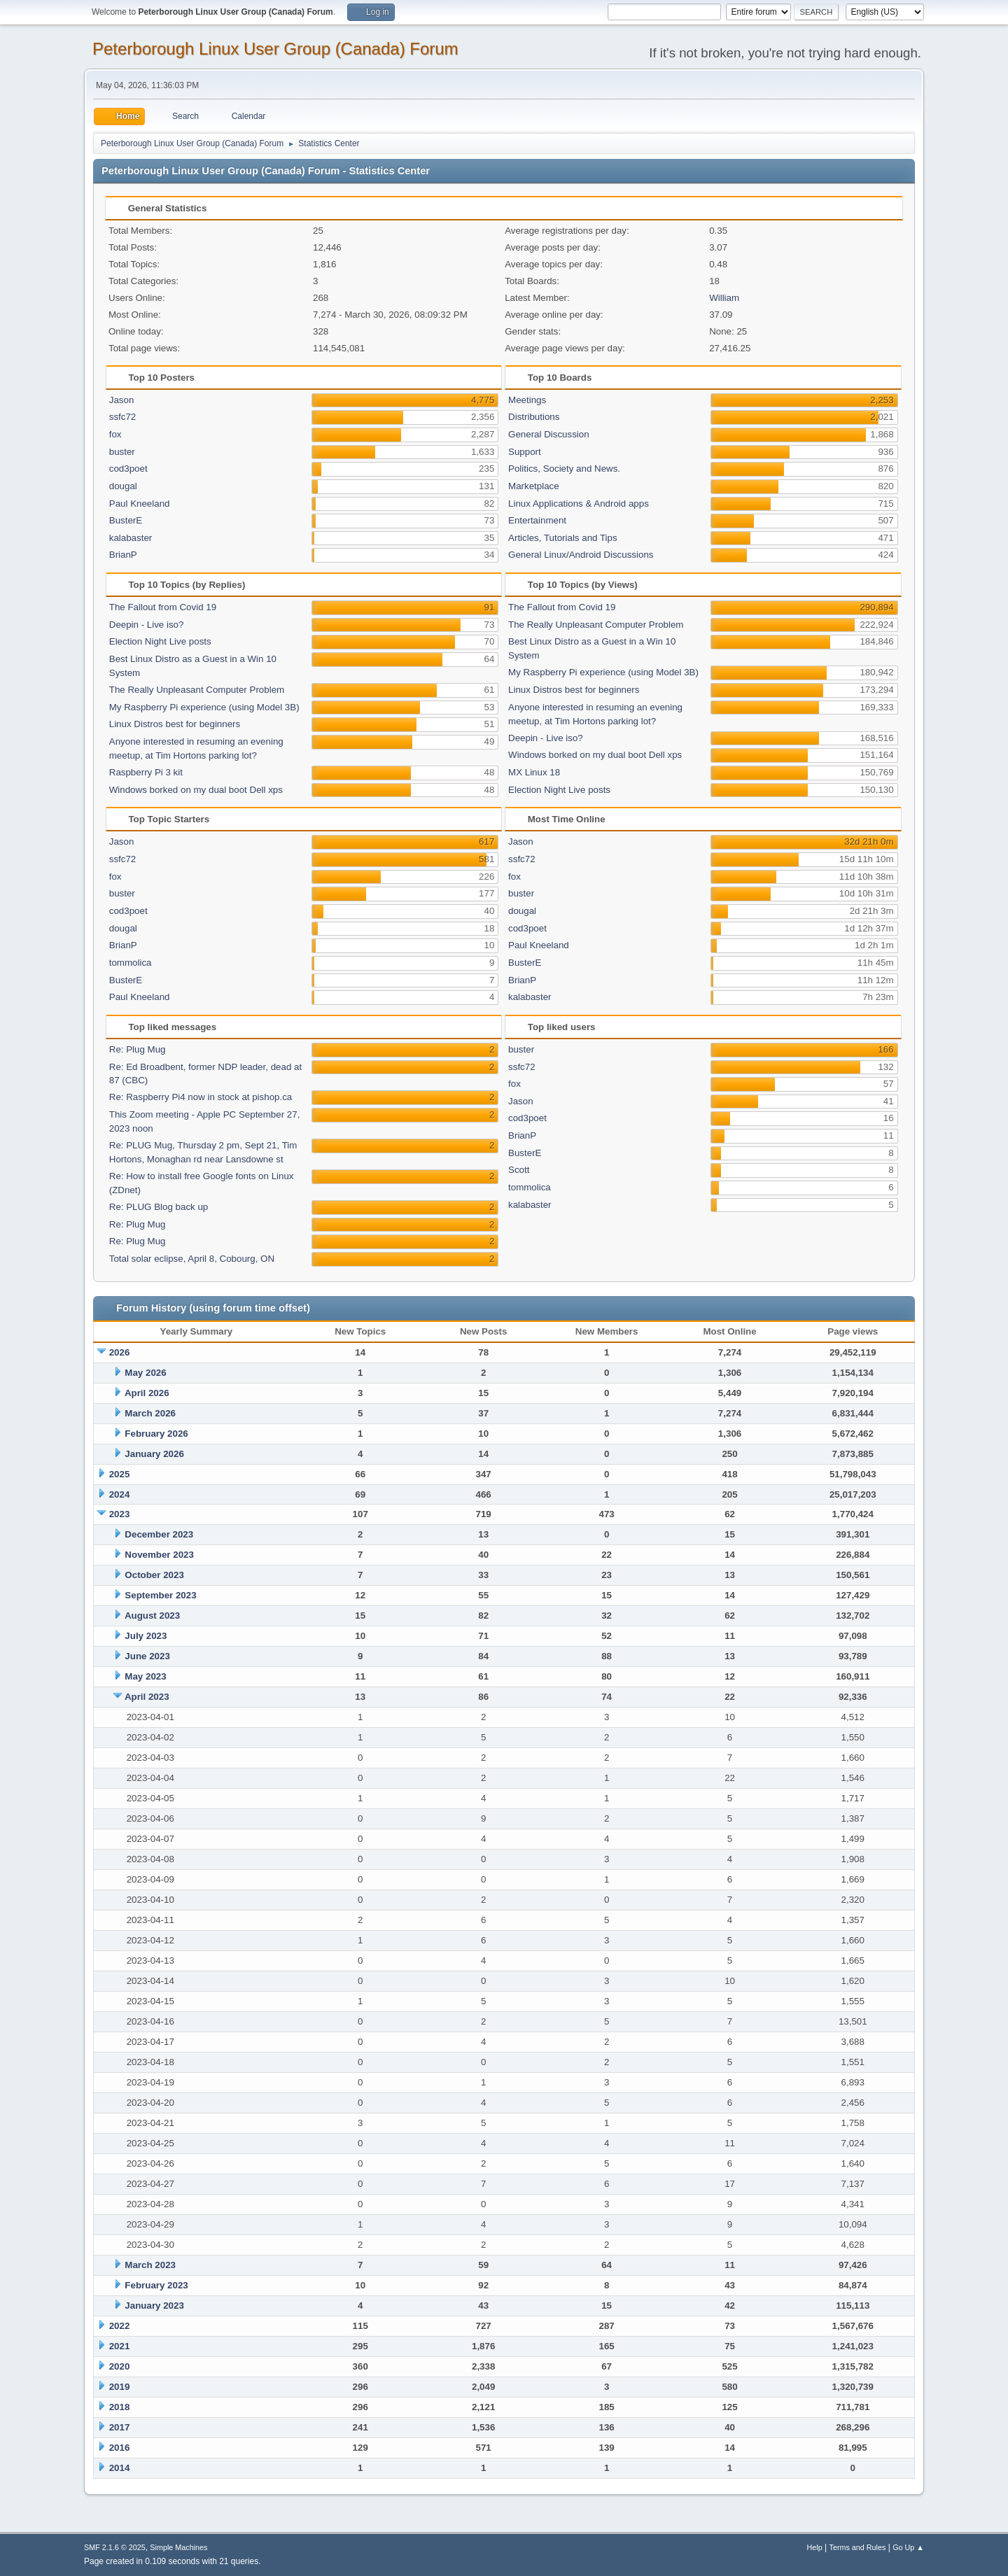 This screenshot has height=2576, width=1008. I want to click on Marketplace, so click(533, 486).